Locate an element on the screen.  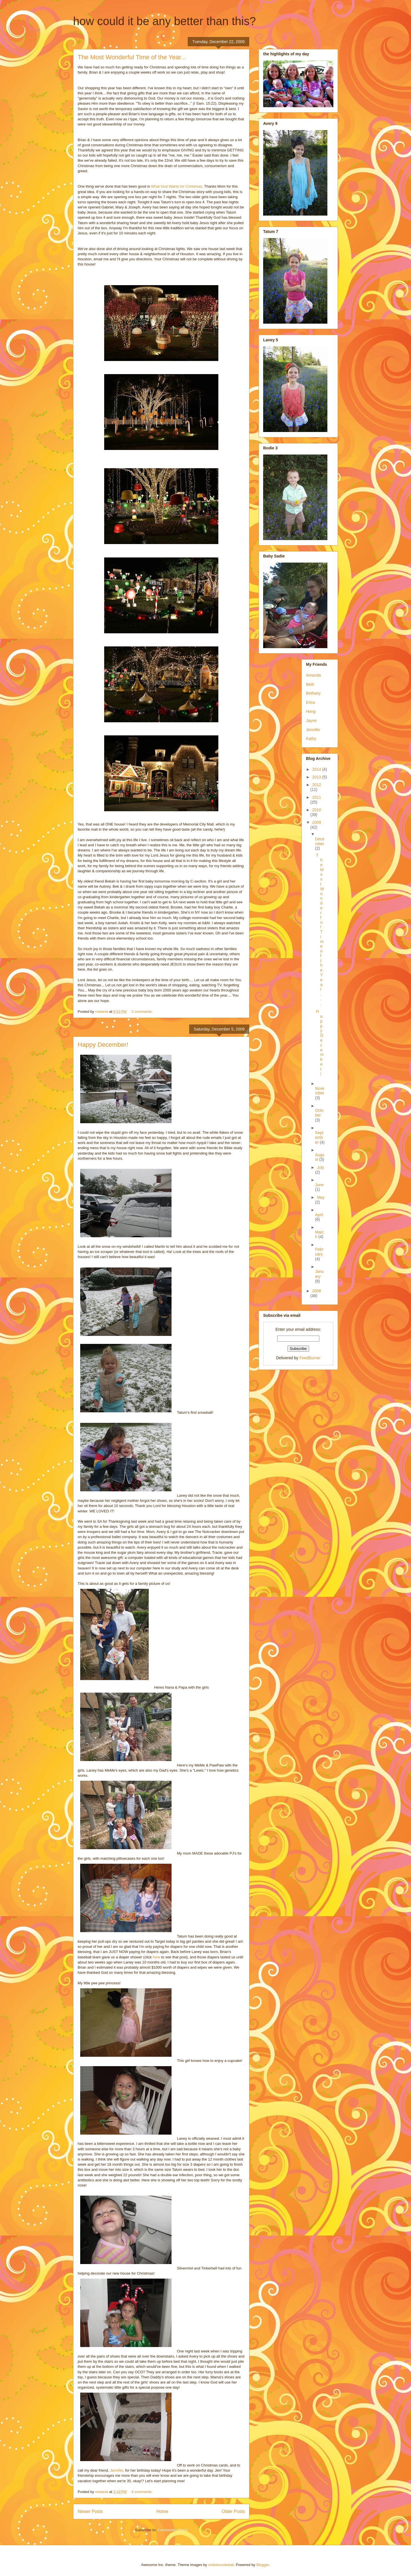
Happy December! is located at coordinates (103, 1044).